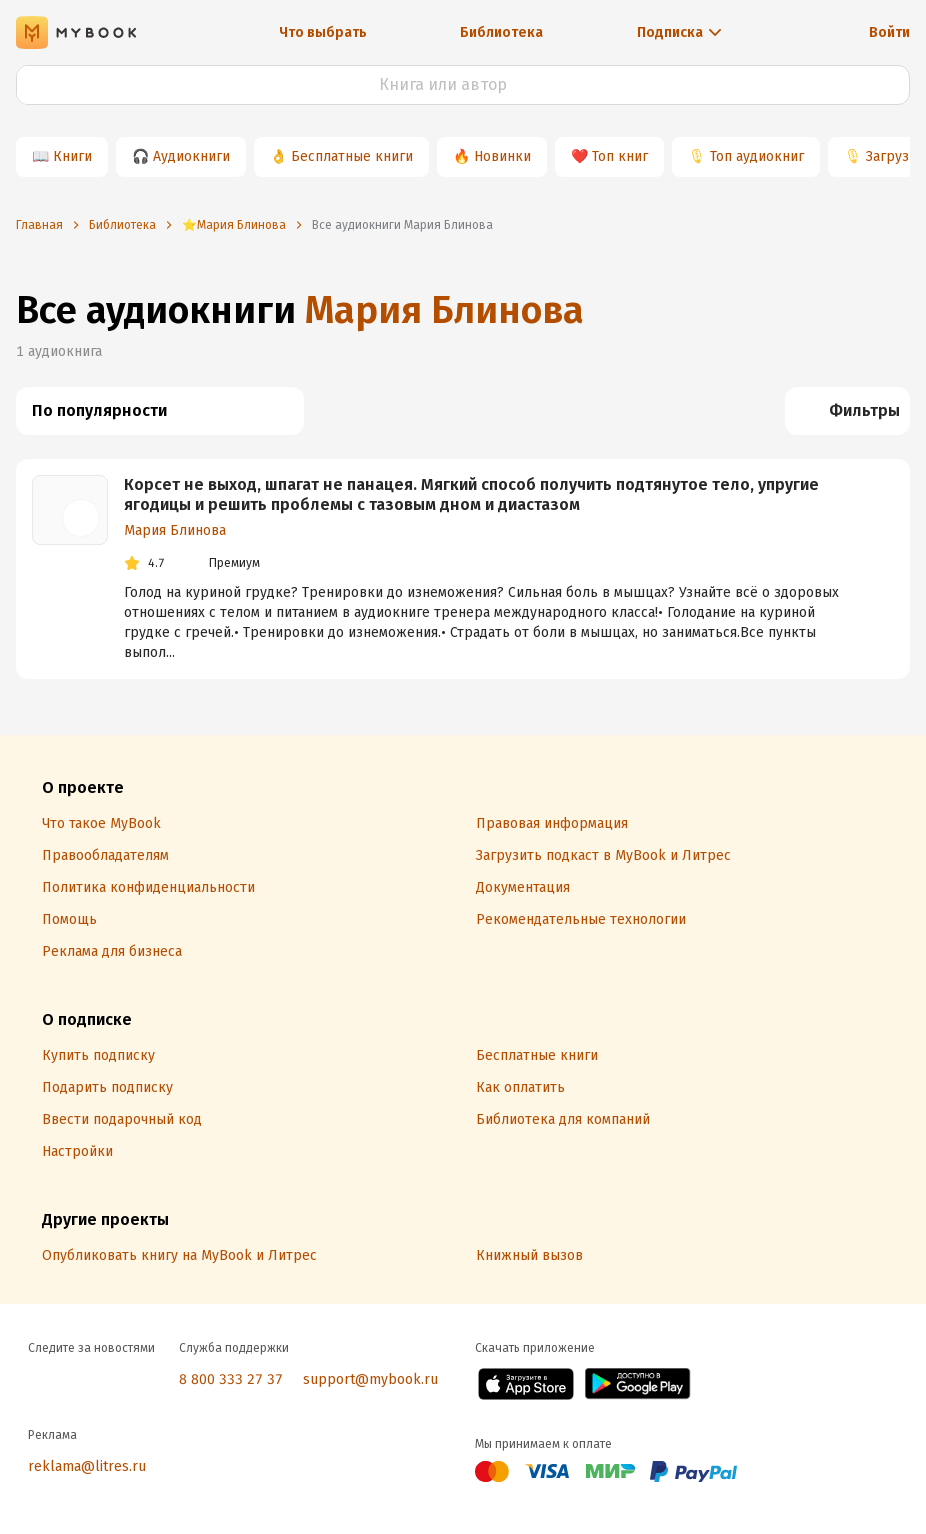 The image size is (926, 1534). I want to click on support@mybook.ru, so click(370, 1379).